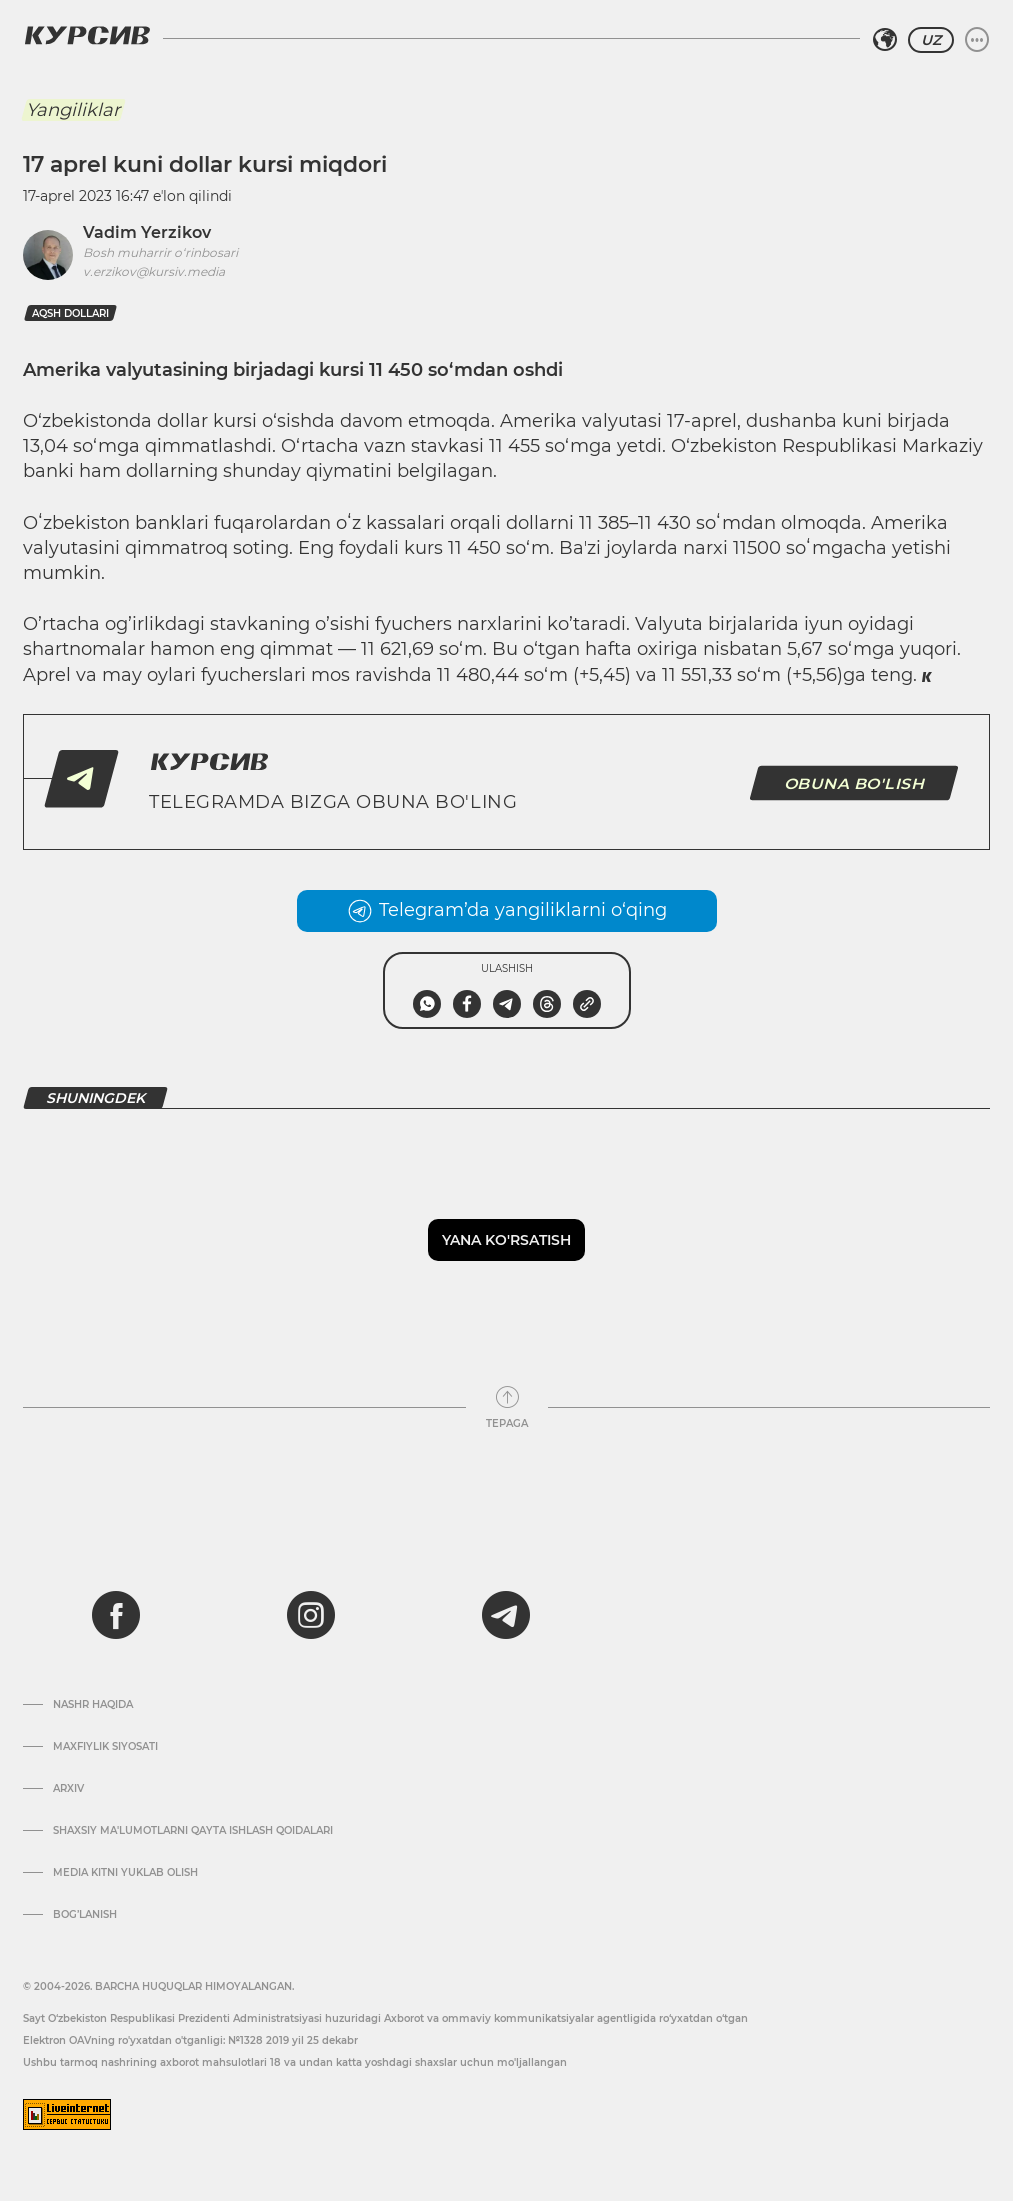 The image size is (1013, 2201). What do you see at coordinates (193, 1831) in the screenshot?
I see `Shaxsiy ma'lumotlarni qayta ishlash qoidalari` at bounding box center [193, 1831].